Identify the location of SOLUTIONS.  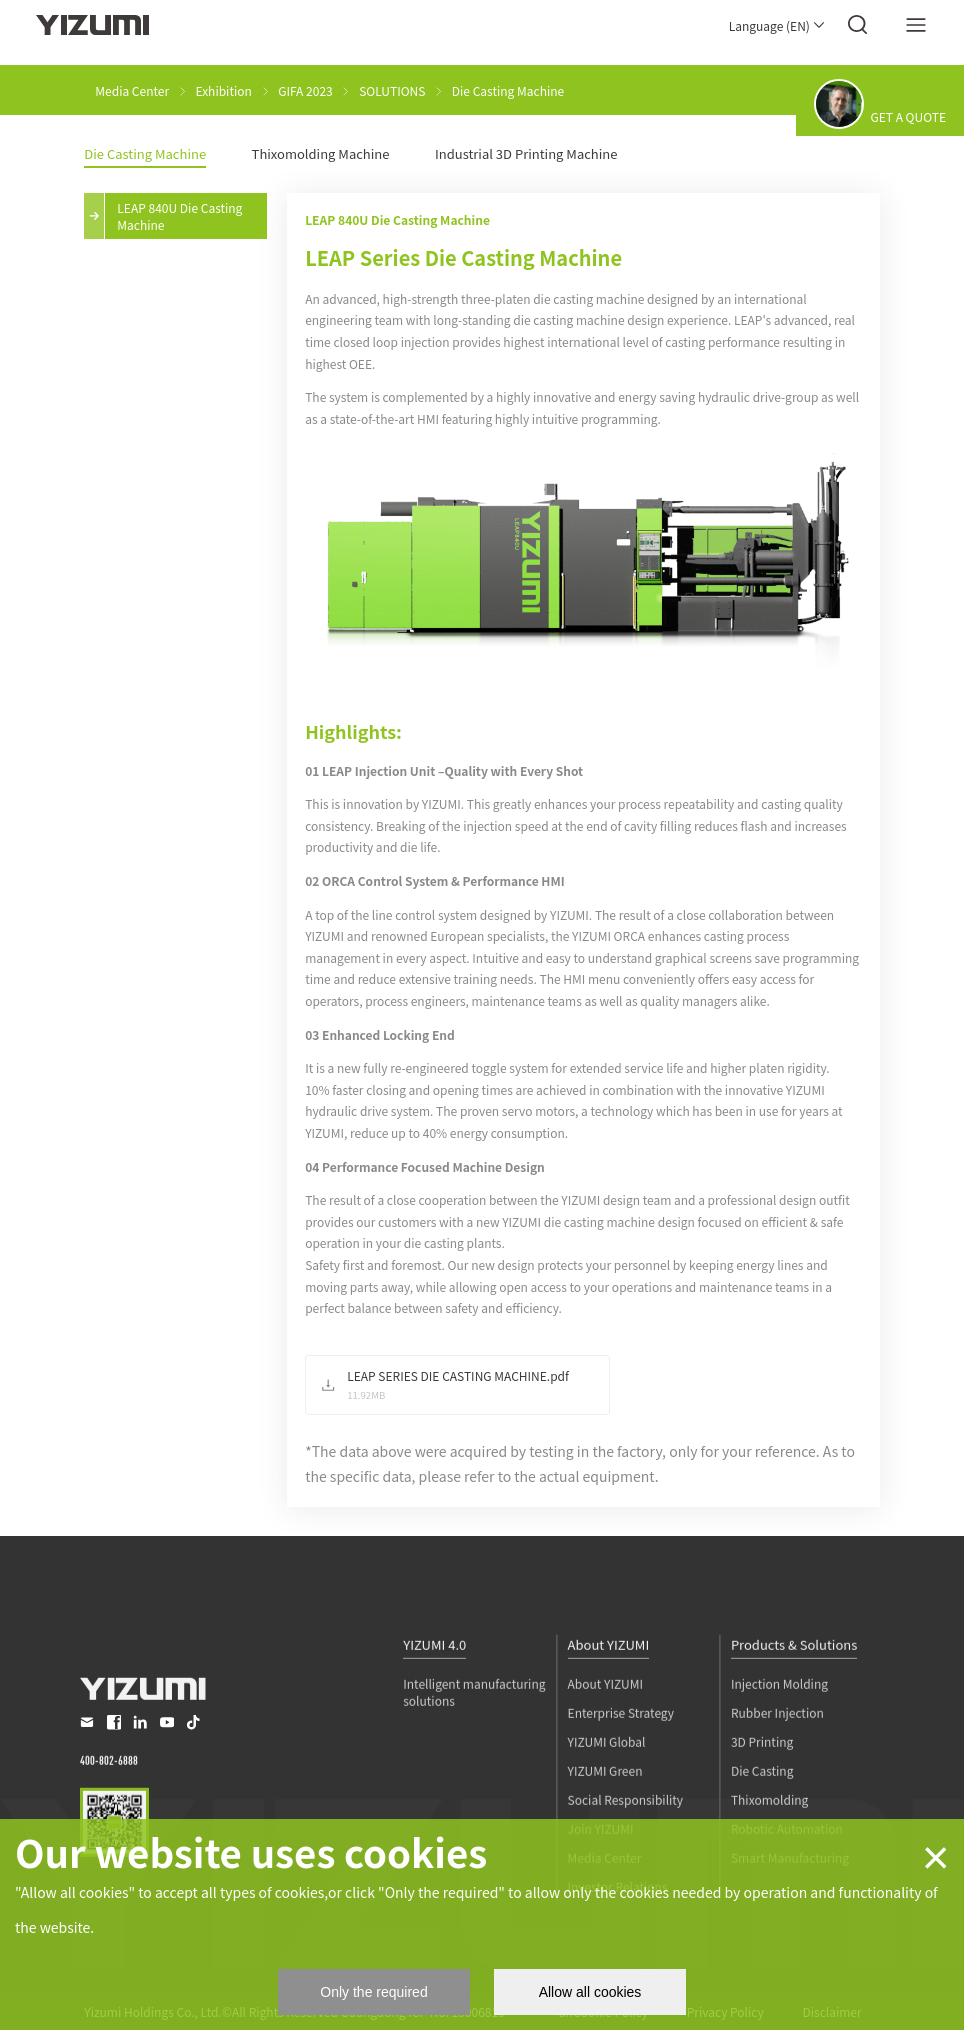
(392, 90).